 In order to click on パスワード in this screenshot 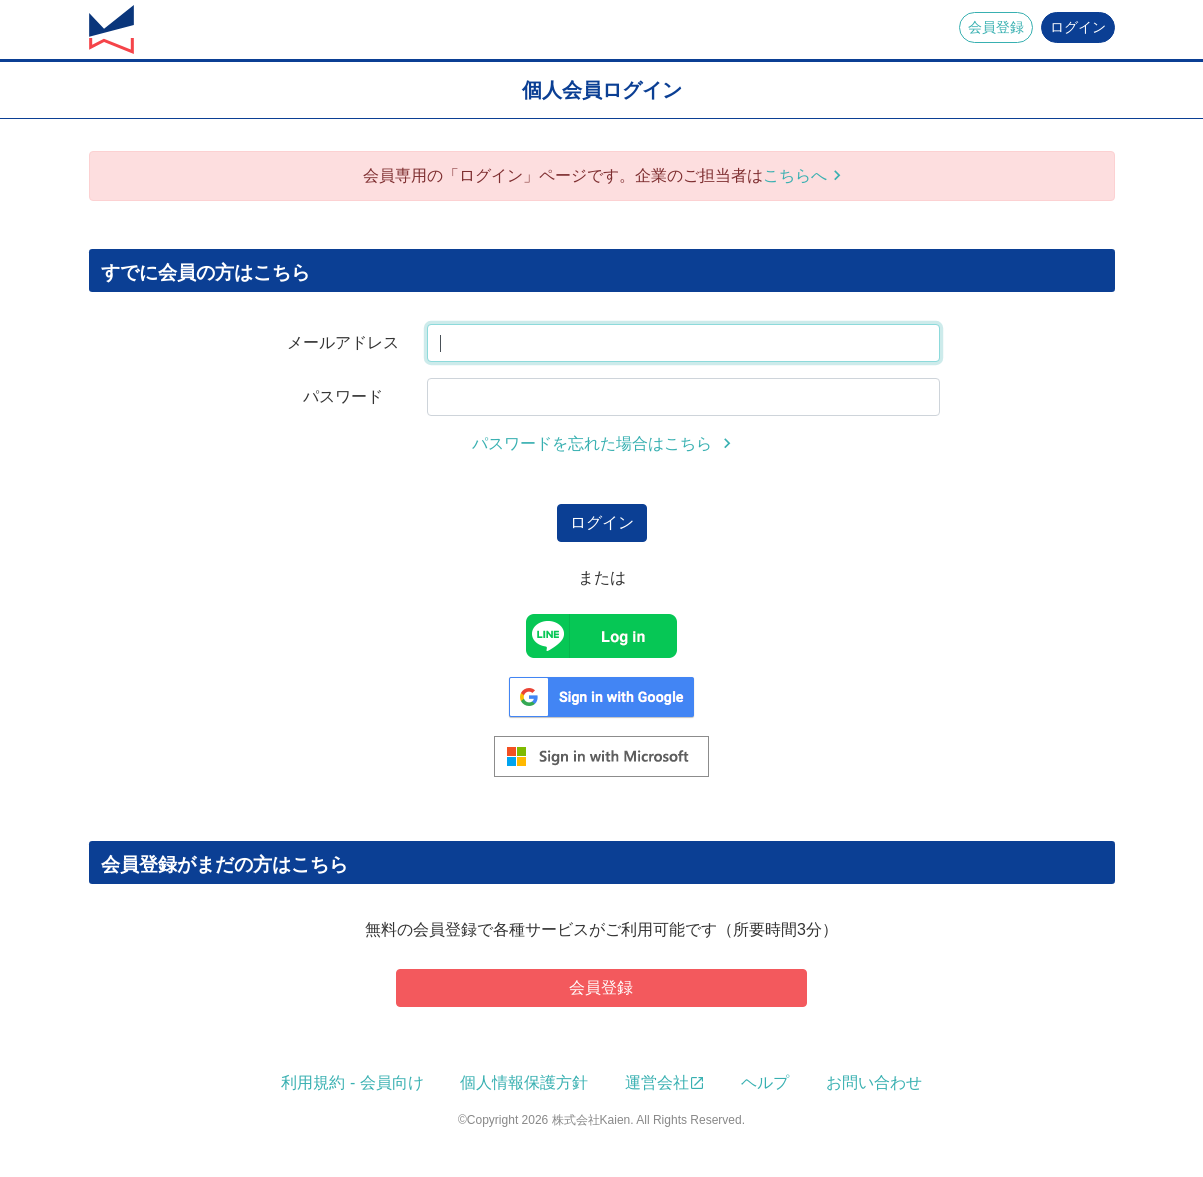, I will do `click(343, 396)`.